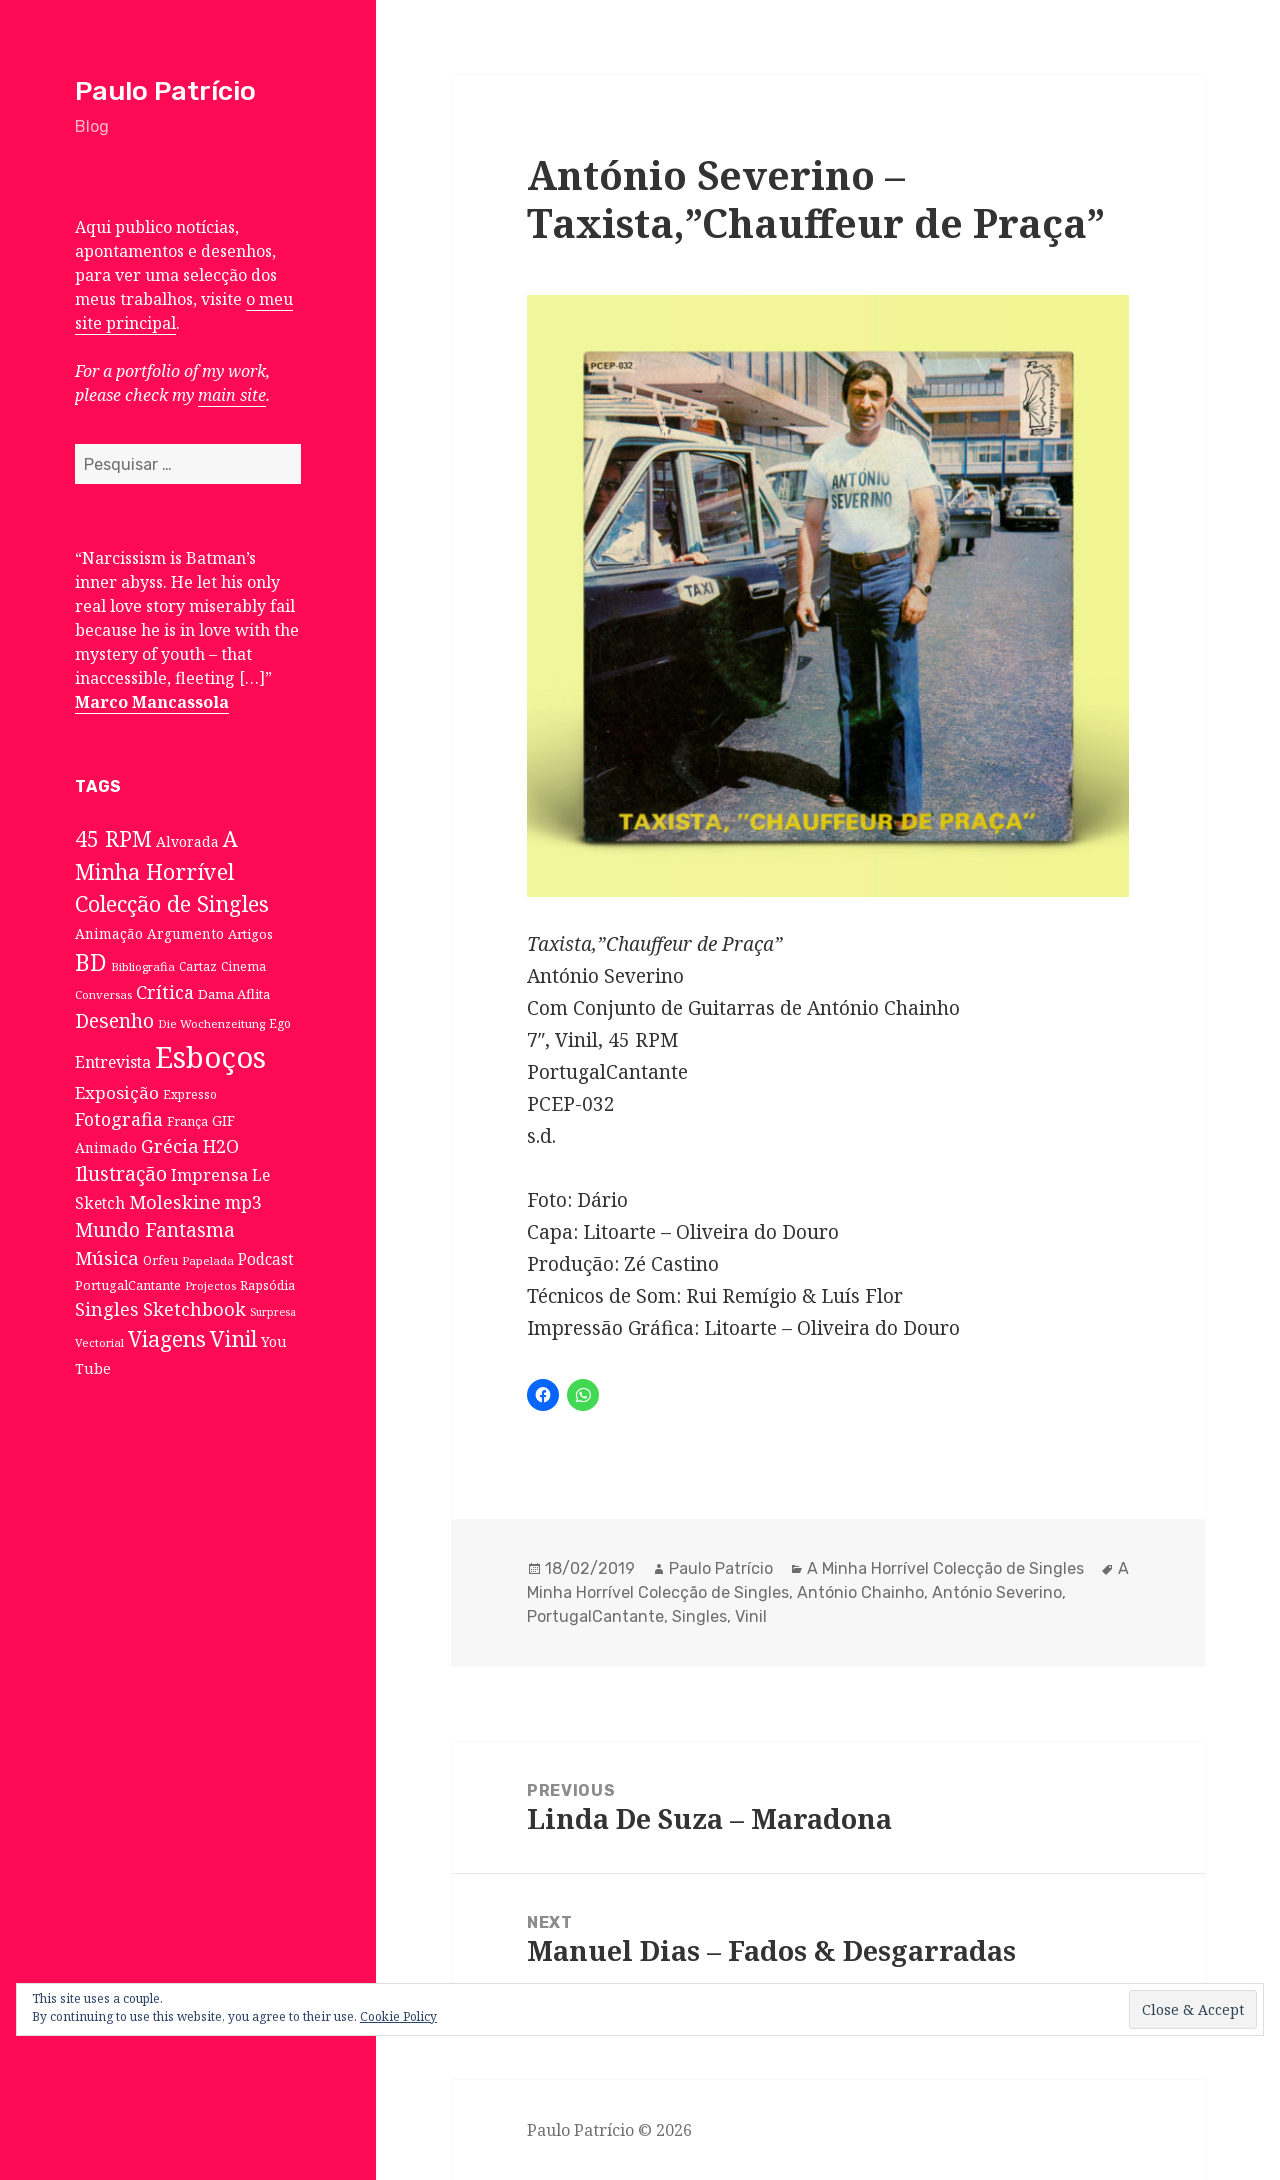  What do you see at coordinates (860, 1592) in the screenshot?
I see `António Chainho` at bounding box center [860, 1592].